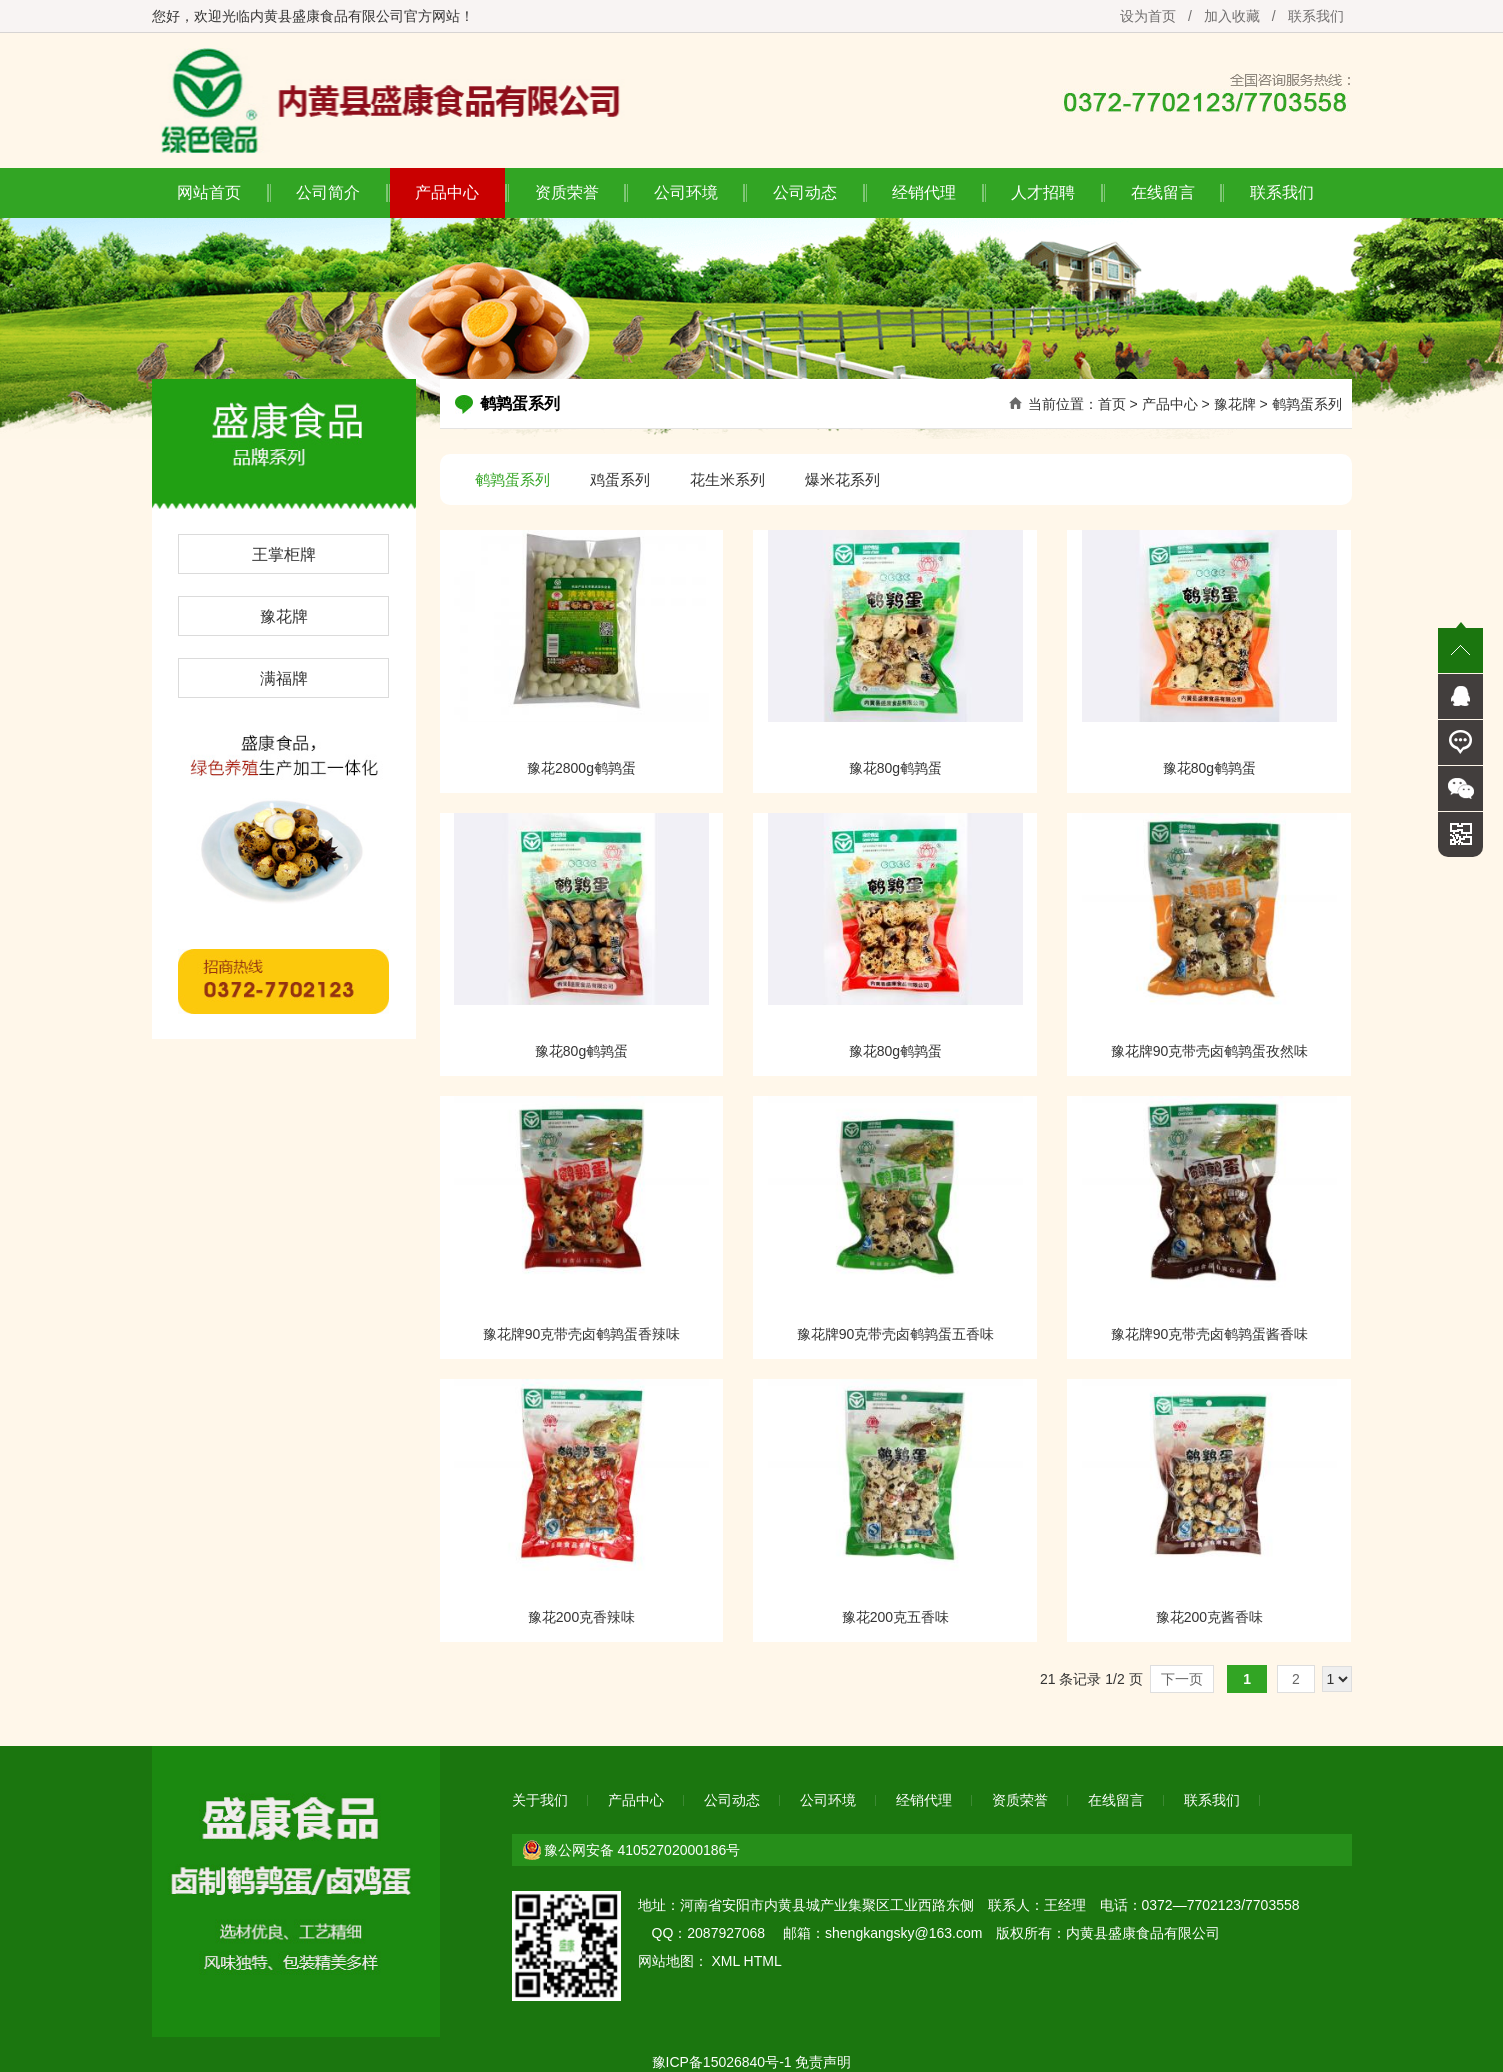  Describe the element at coordinates (1163, 192) in the screenshot. I see `在线留言` at that location.